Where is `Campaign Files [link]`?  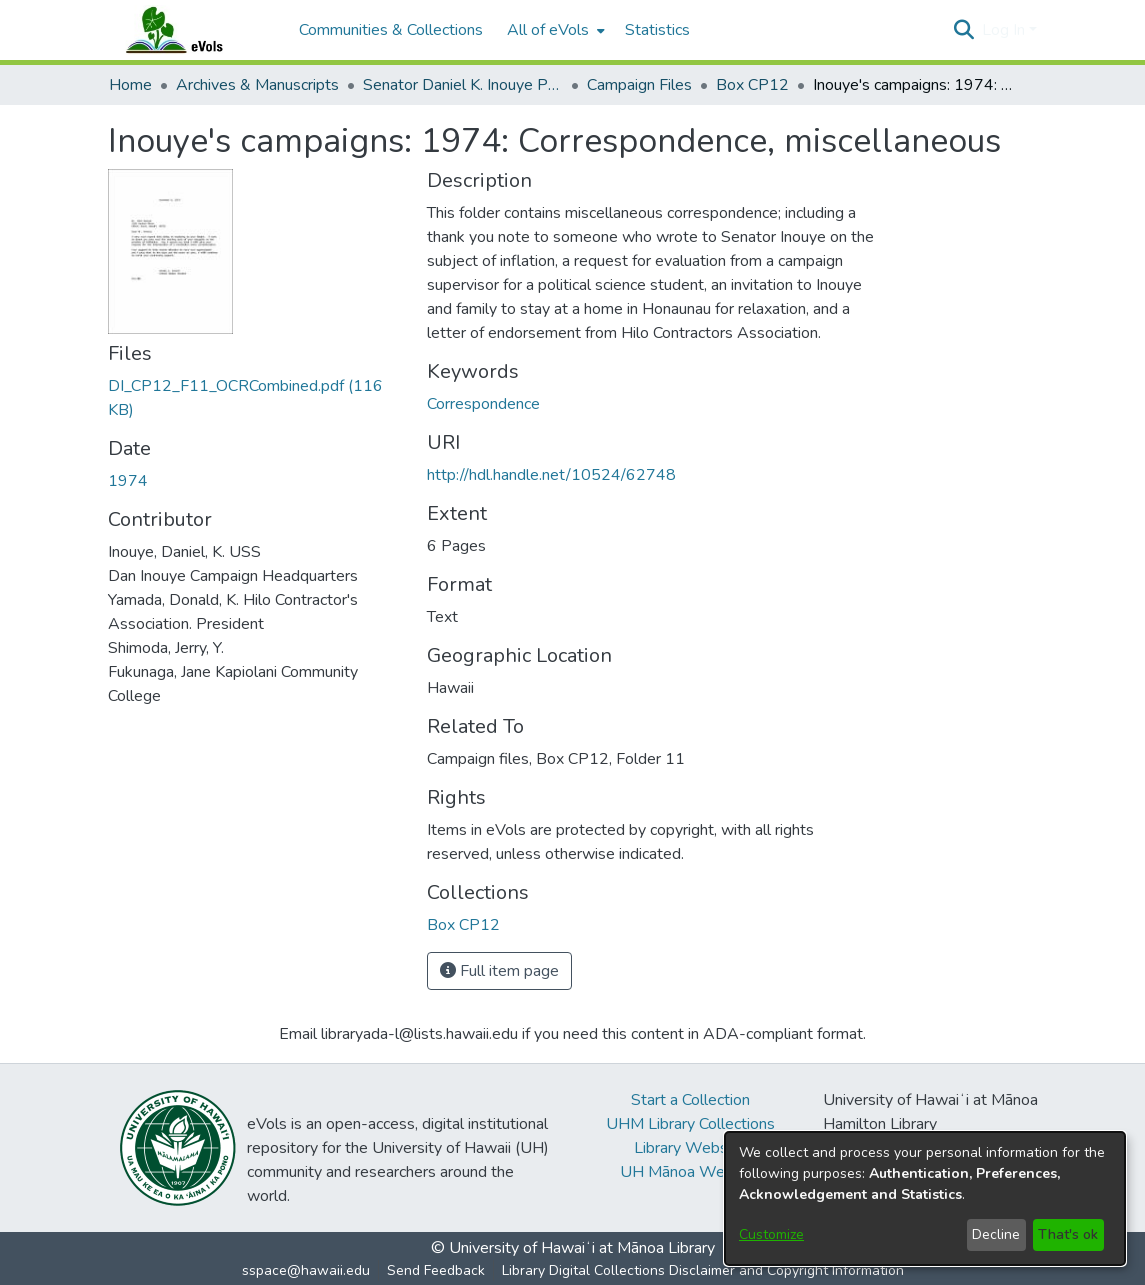
Campaign Files [link] is located at coordinates (639, 85).